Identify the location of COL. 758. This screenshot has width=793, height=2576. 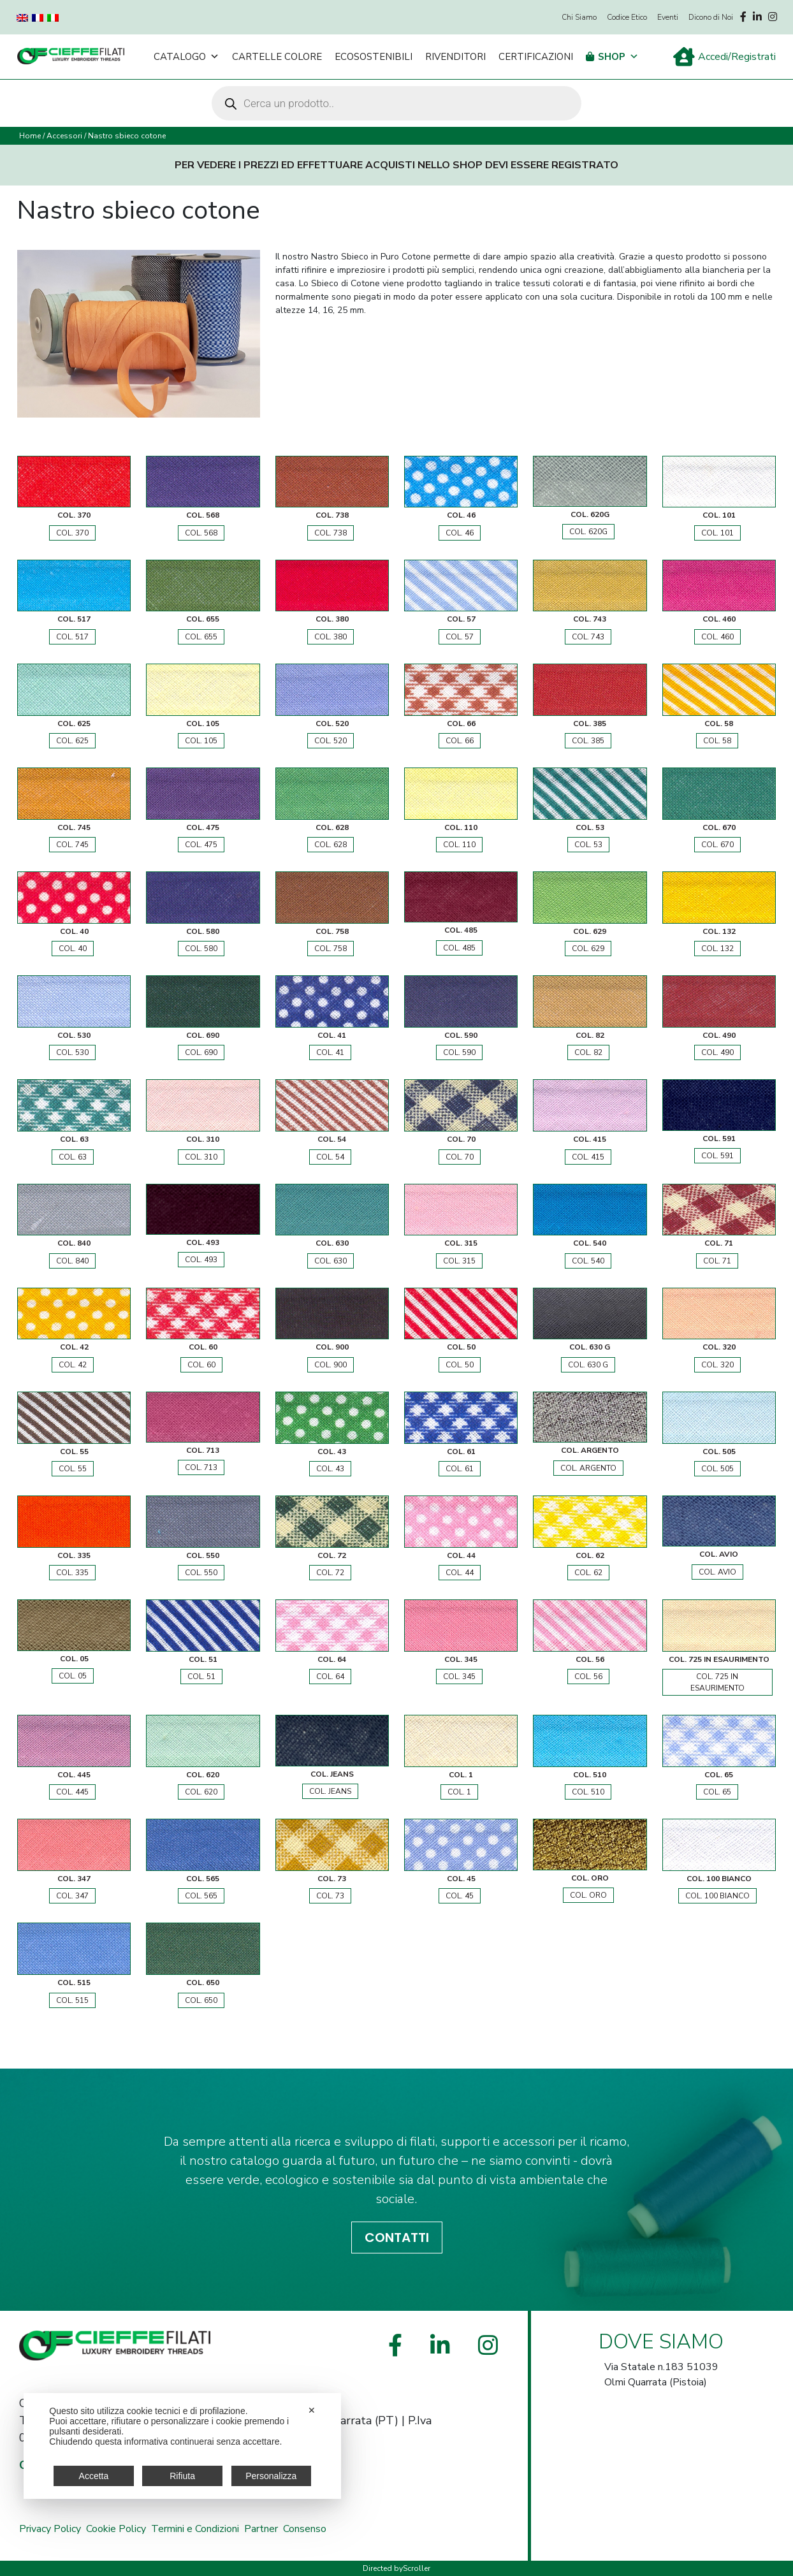
(330, 948).